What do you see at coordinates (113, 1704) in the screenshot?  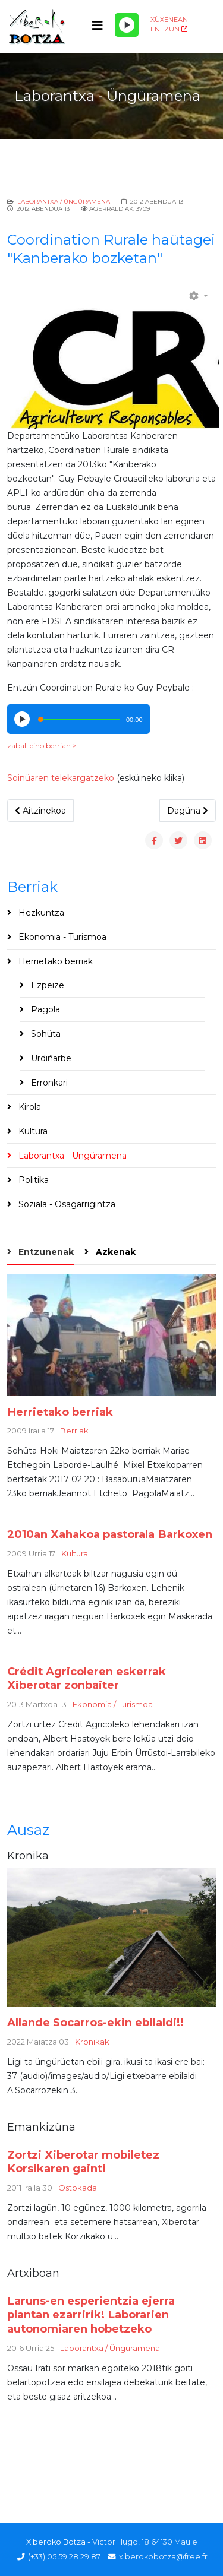 I see `Ekonomia / Turismoa` at bounding box center [113, 1704].